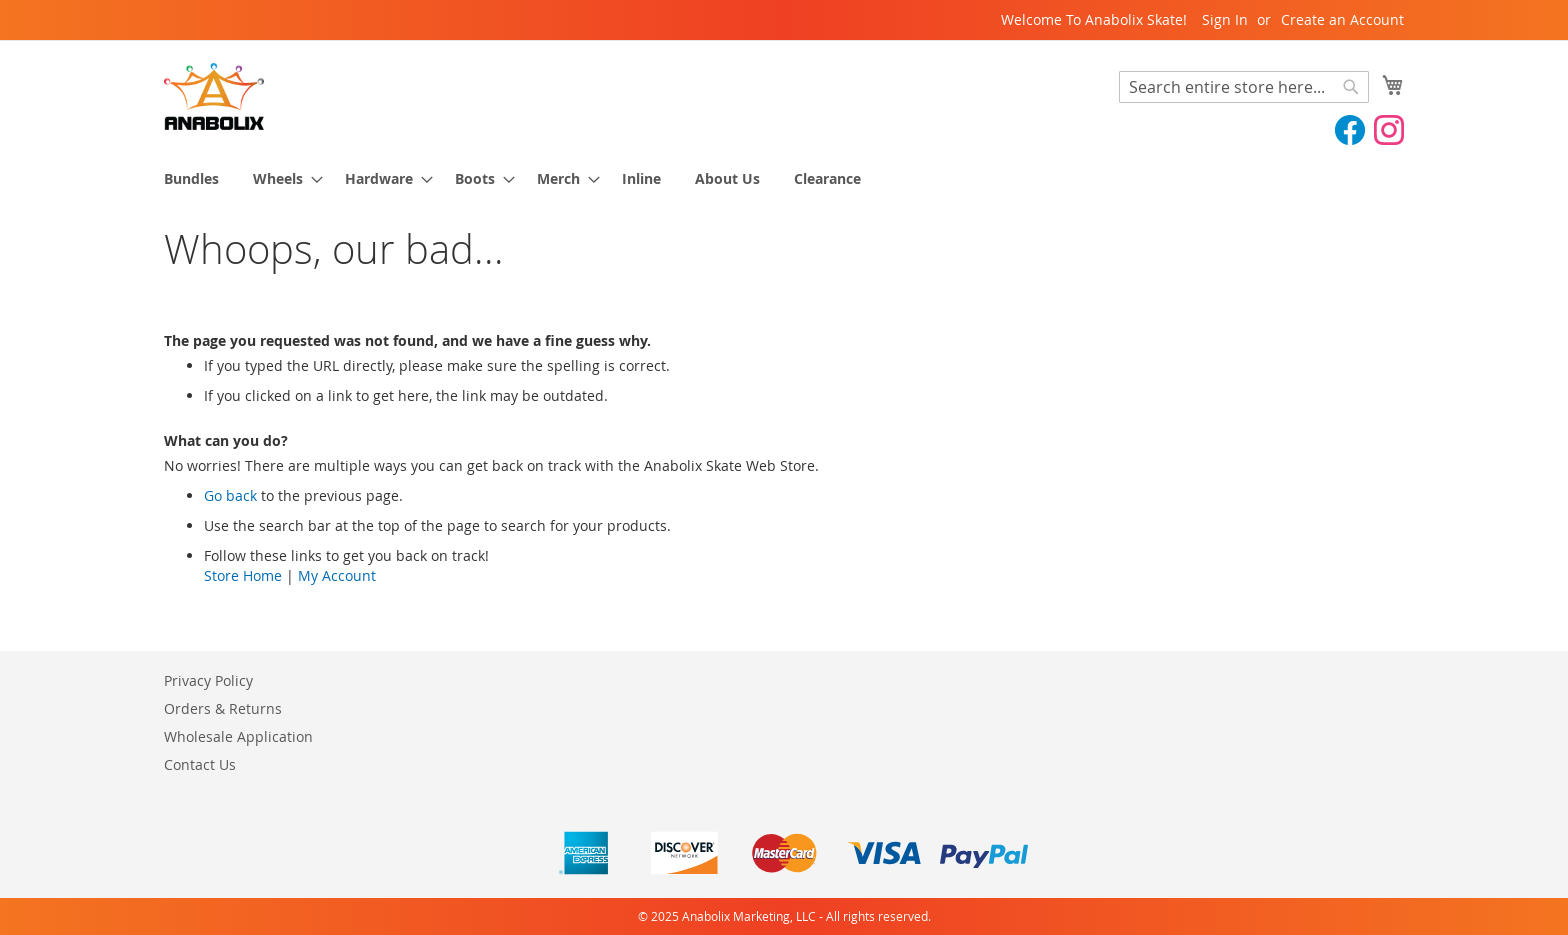 The width and height of the screenshot is (1568, 935). I want to click on Orders & Returns, so click(223, 708).